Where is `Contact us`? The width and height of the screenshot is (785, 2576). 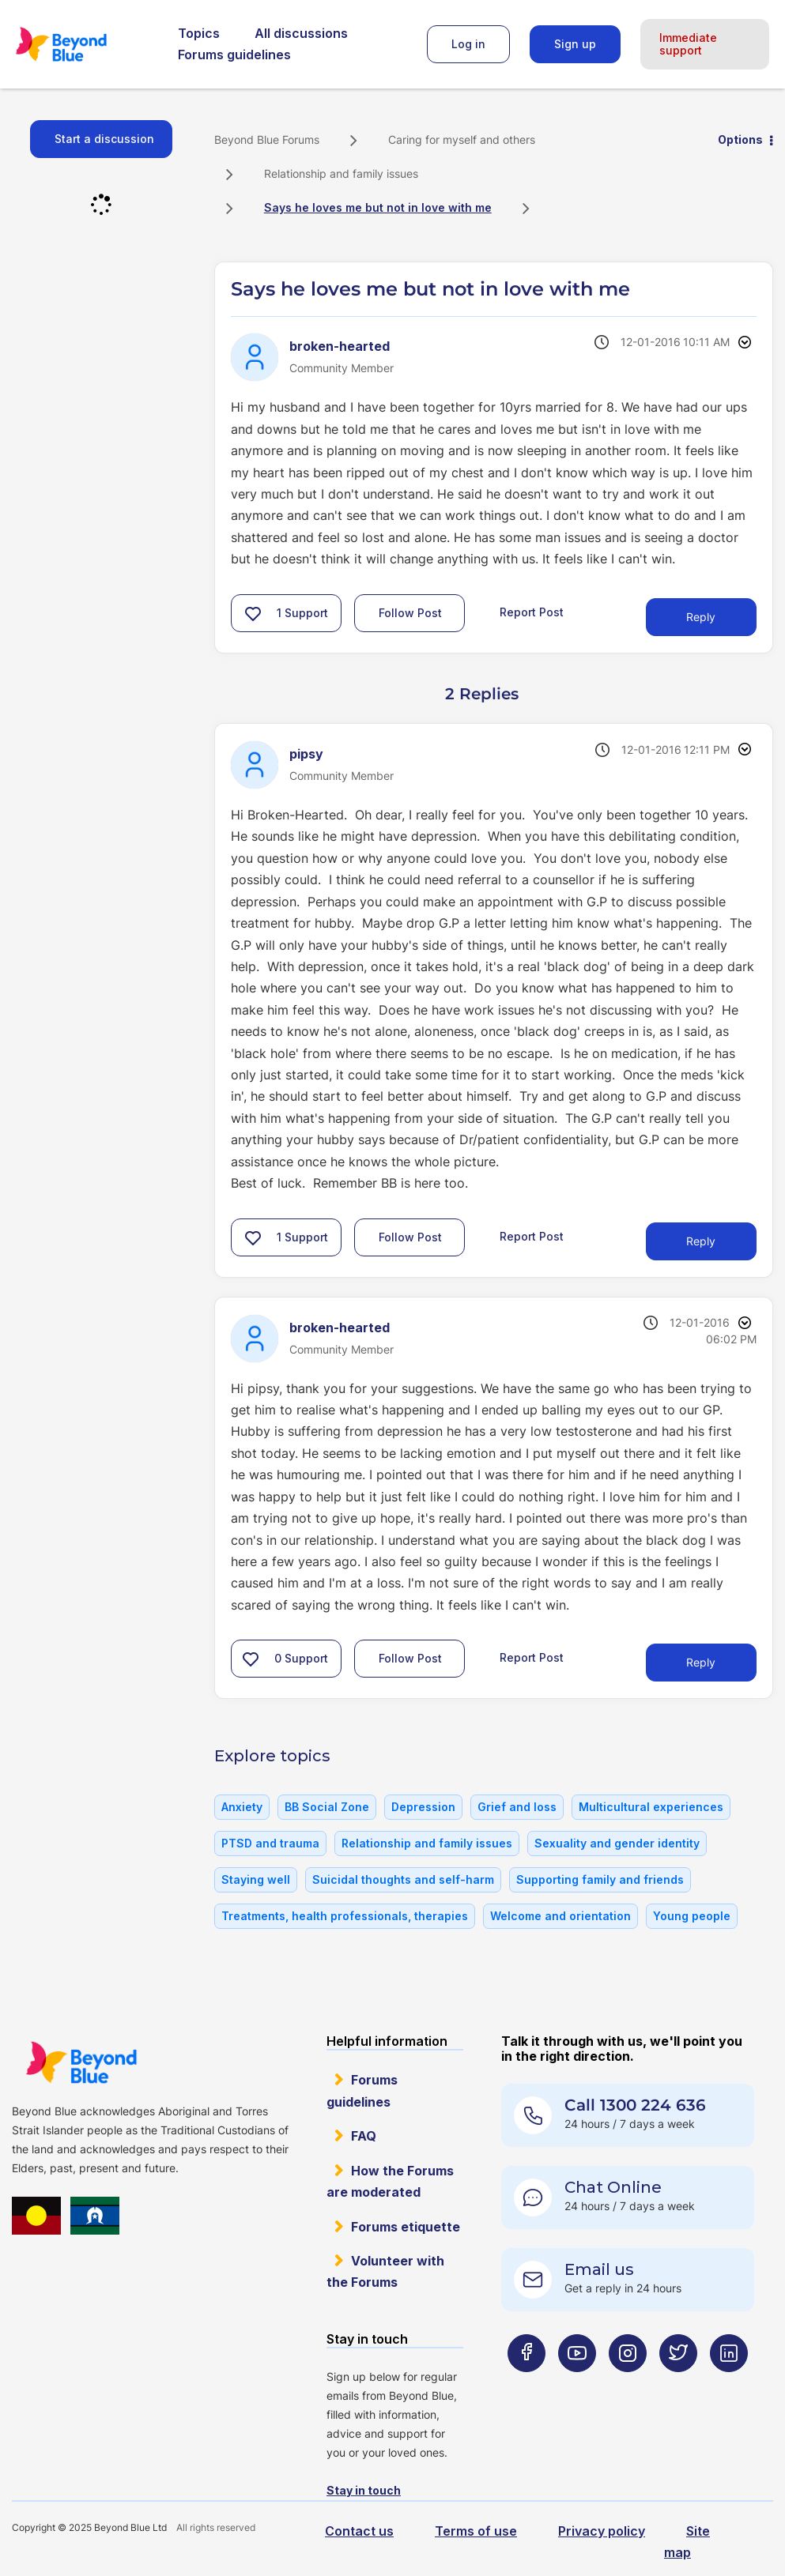
Contact us is located at coordinates (359, 2531).